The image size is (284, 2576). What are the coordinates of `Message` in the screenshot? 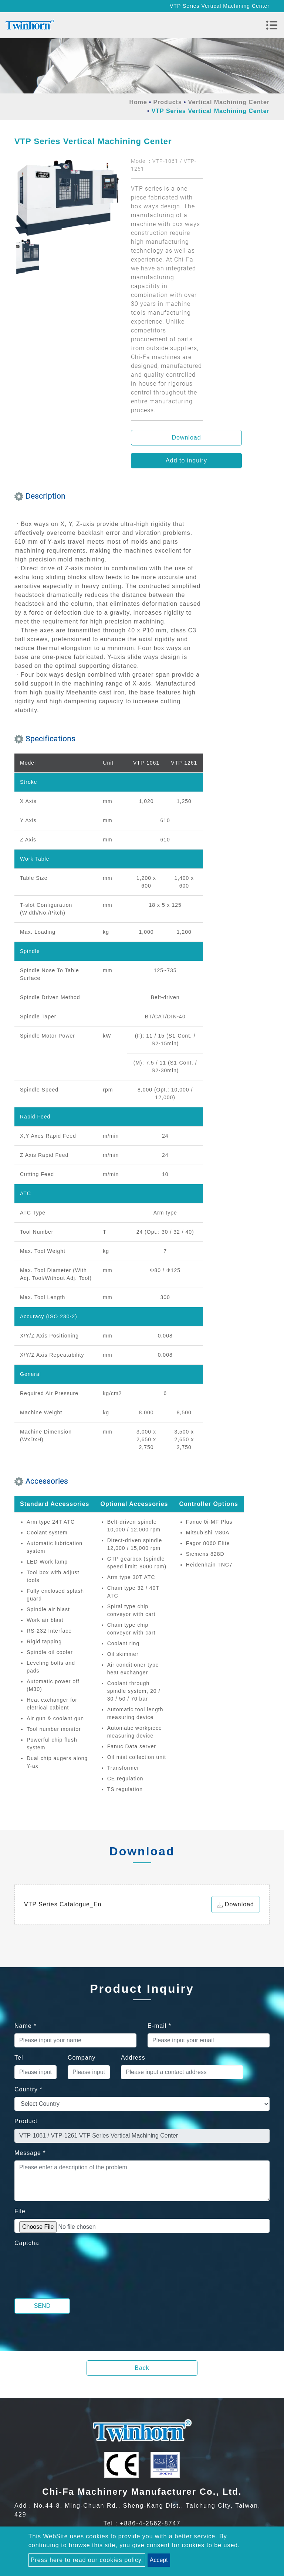 It's located at (30, 2153).